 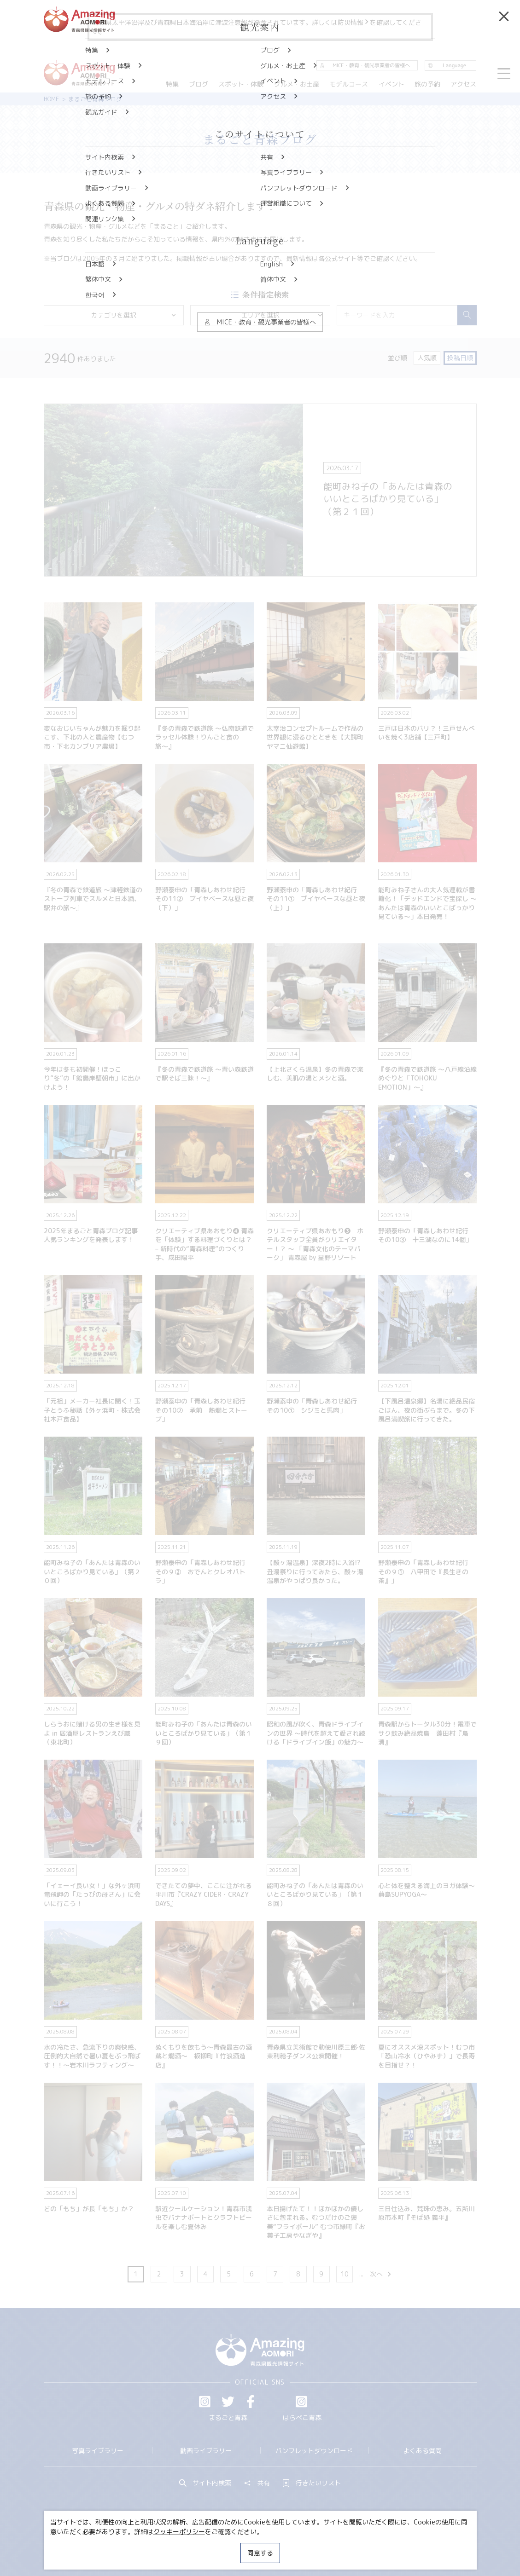 What do you see at coordinates (381, 2274) in the screenshot?
I see `次へ` at bounding box center [381, 2274].